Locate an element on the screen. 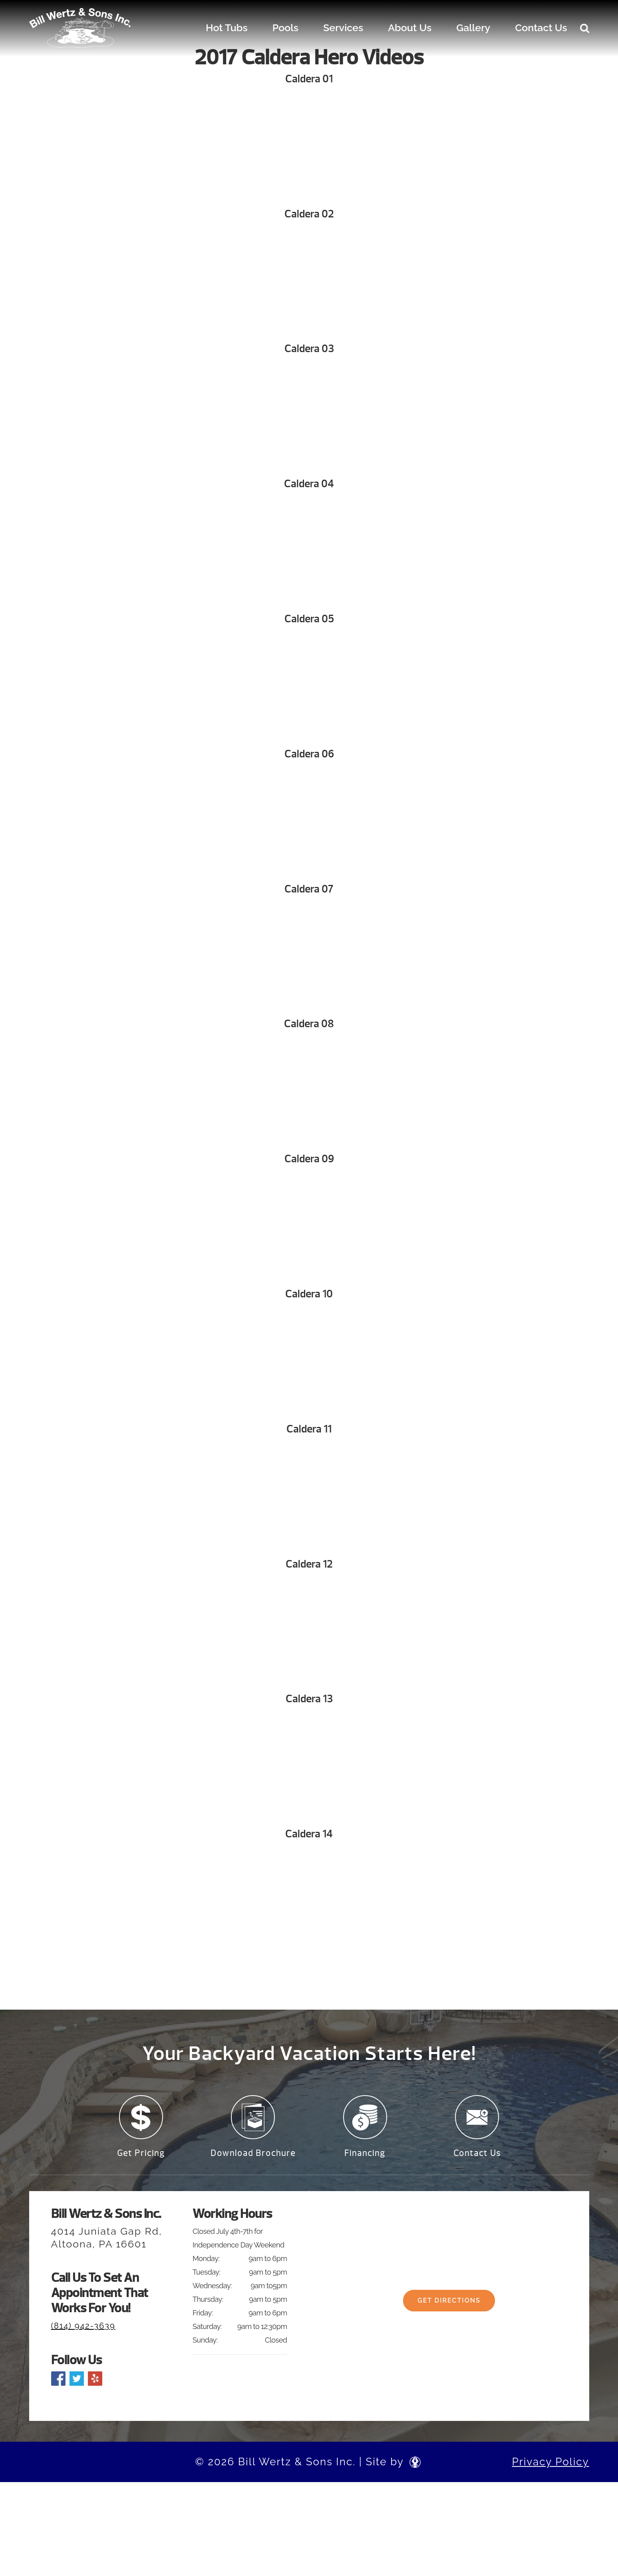 Image resolution: width=618 pixels, height=2576 pixels. Services is located at coordinates (343, 28).